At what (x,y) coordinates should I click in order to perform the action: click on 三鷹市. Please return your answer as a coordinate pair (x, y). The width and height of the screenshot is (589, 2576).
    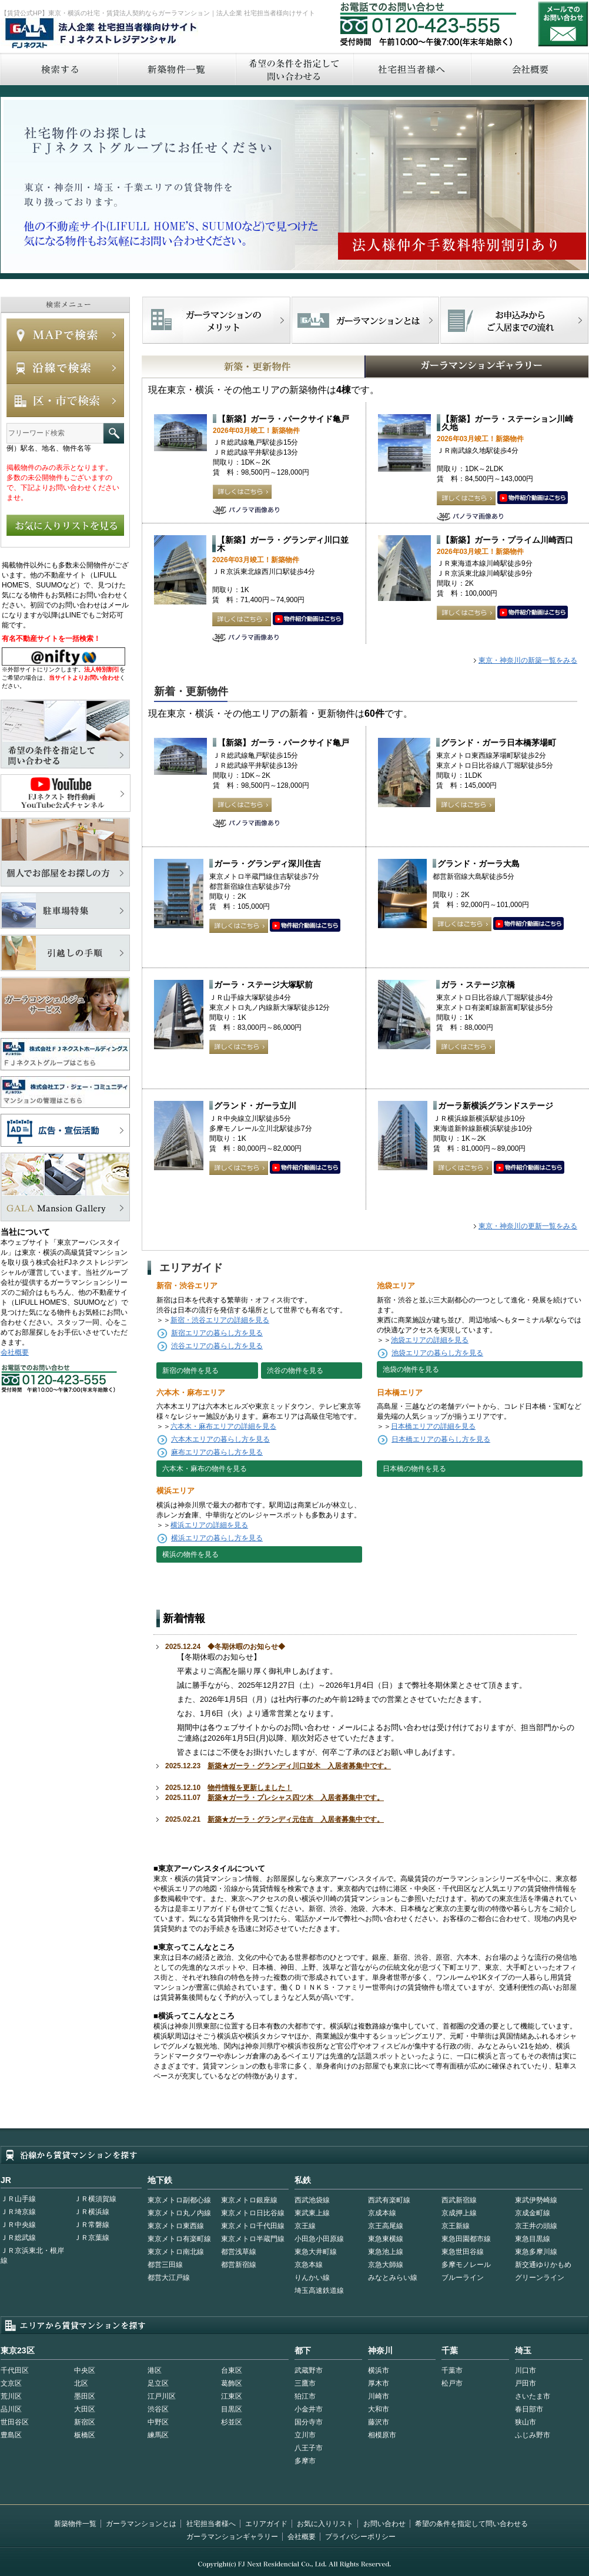
    Looking at the image, I should click on (305, 2383).